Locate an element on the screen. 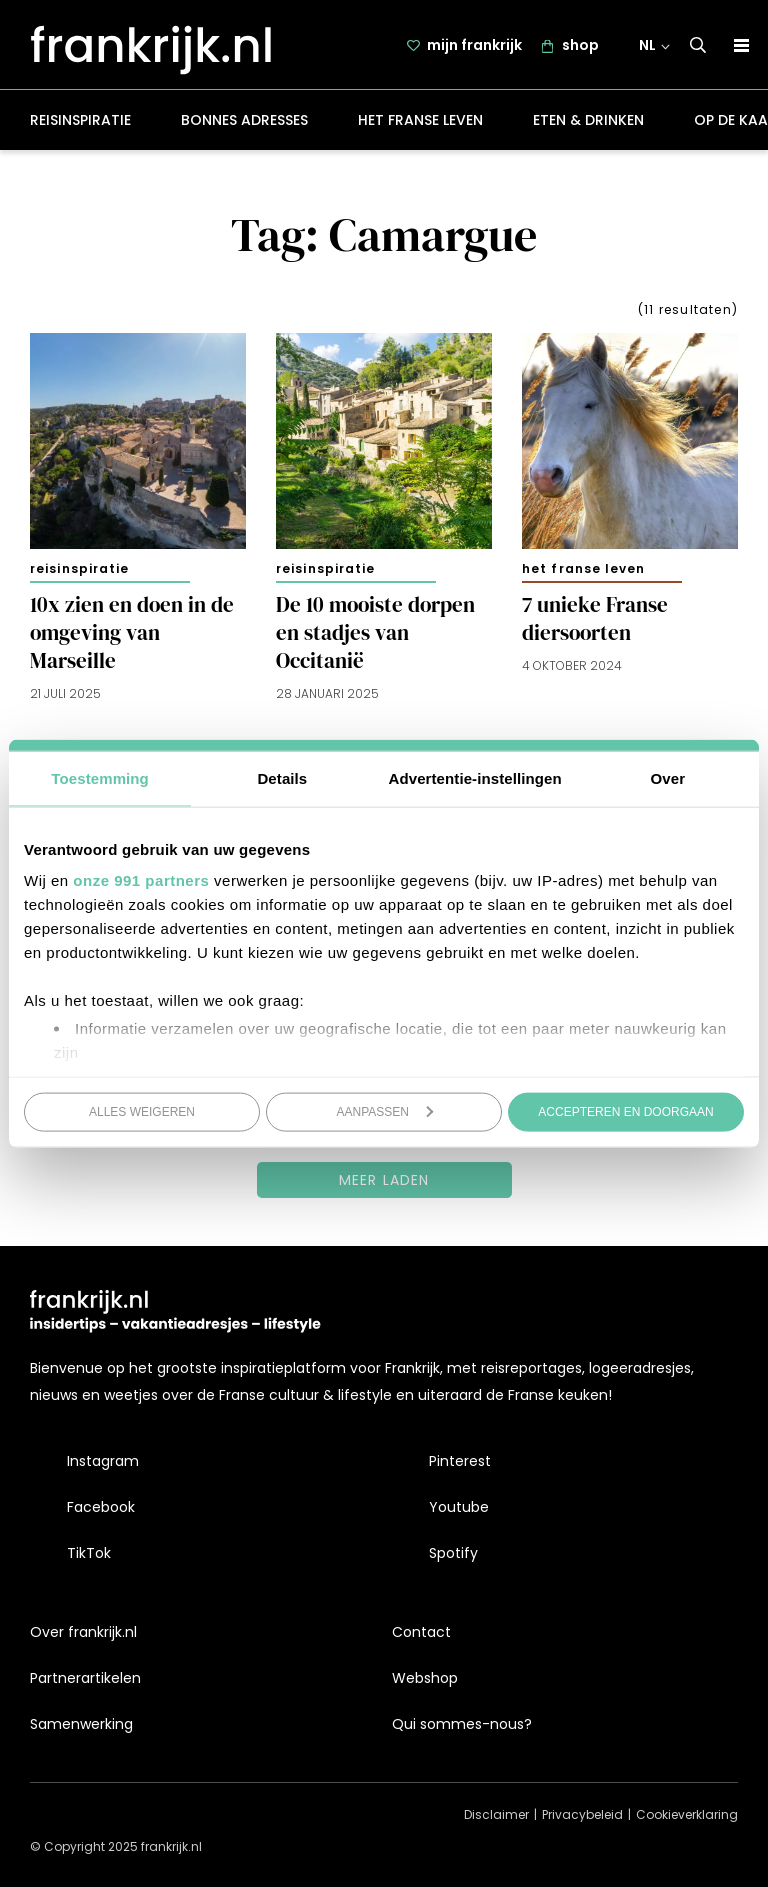 Image resolution: width=768 pixels, height=1887 pixels. Webshop is located at coordinates (425, 1678).